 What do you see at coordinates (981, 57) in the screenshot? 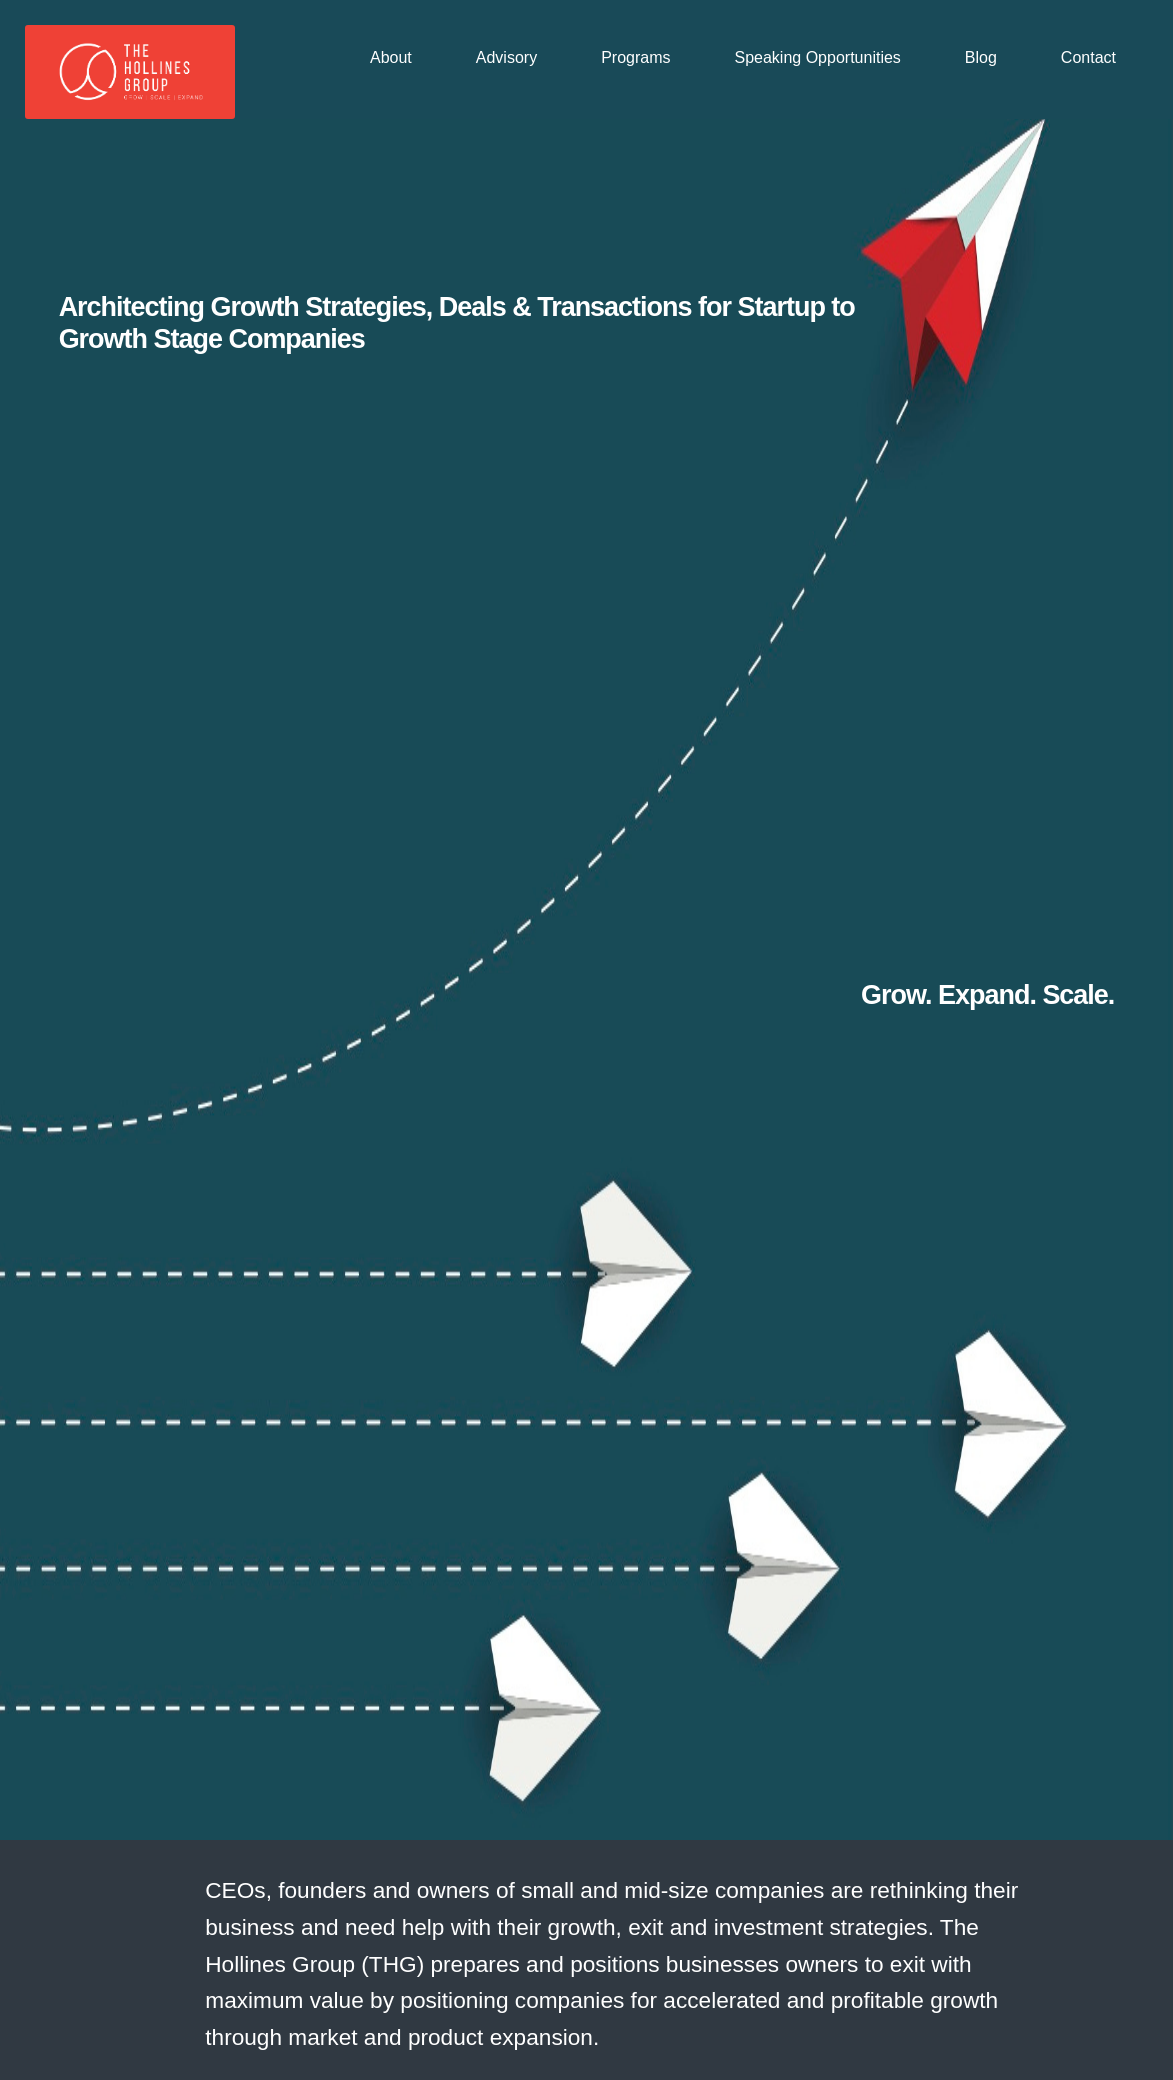
I see `Blog` at bounding box center [981, 57].